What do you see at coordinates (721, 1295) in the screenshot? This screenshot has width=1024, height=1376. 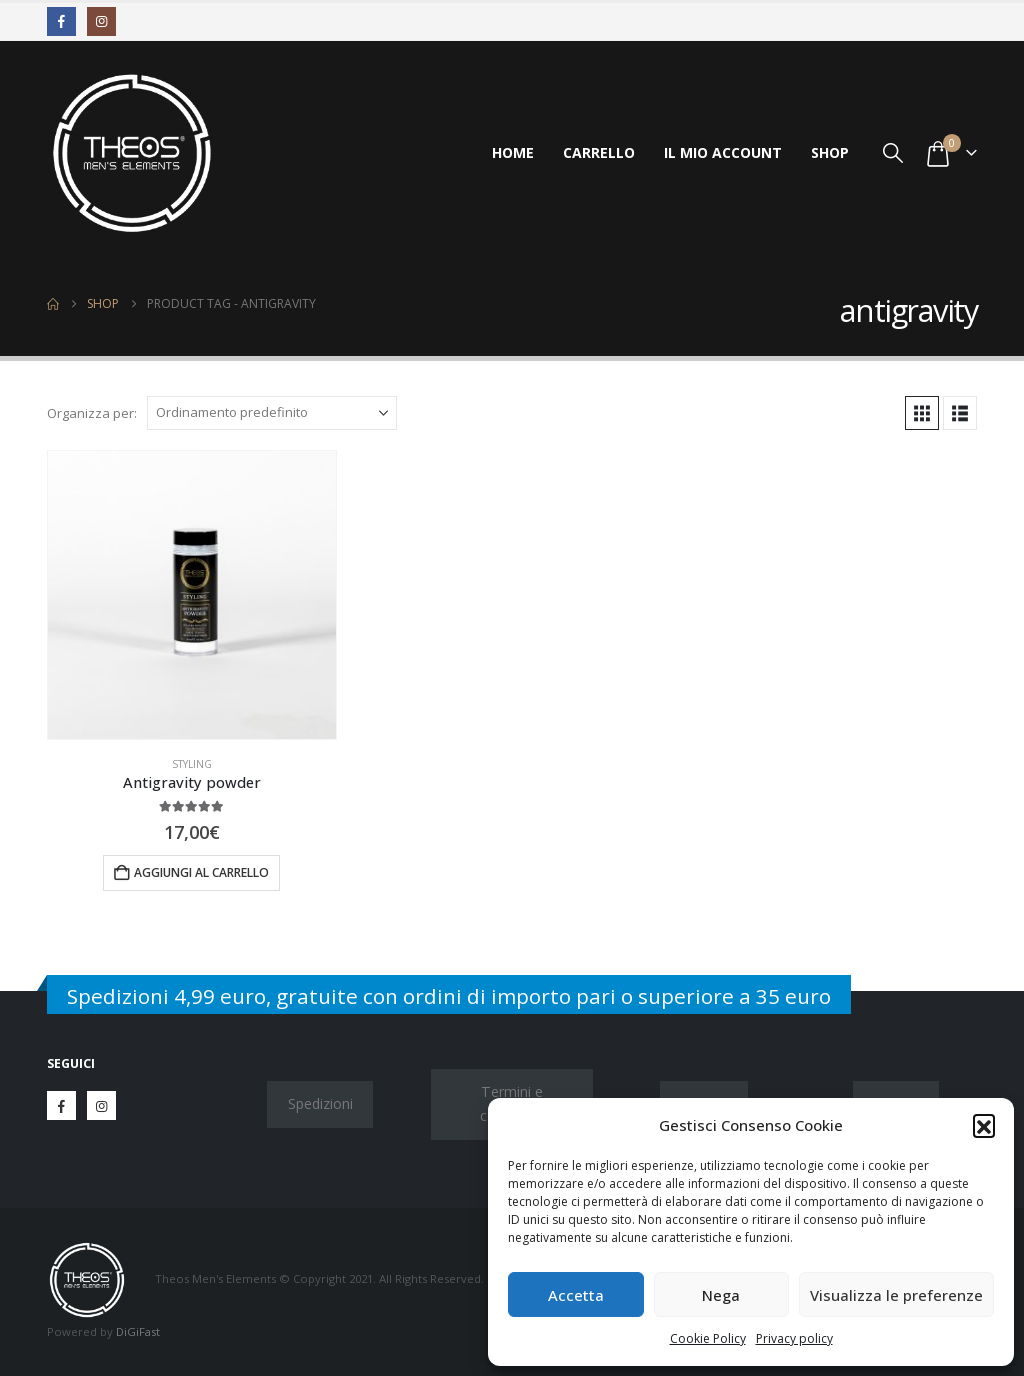 I see `Nega` at bounding box center [721, 1295].